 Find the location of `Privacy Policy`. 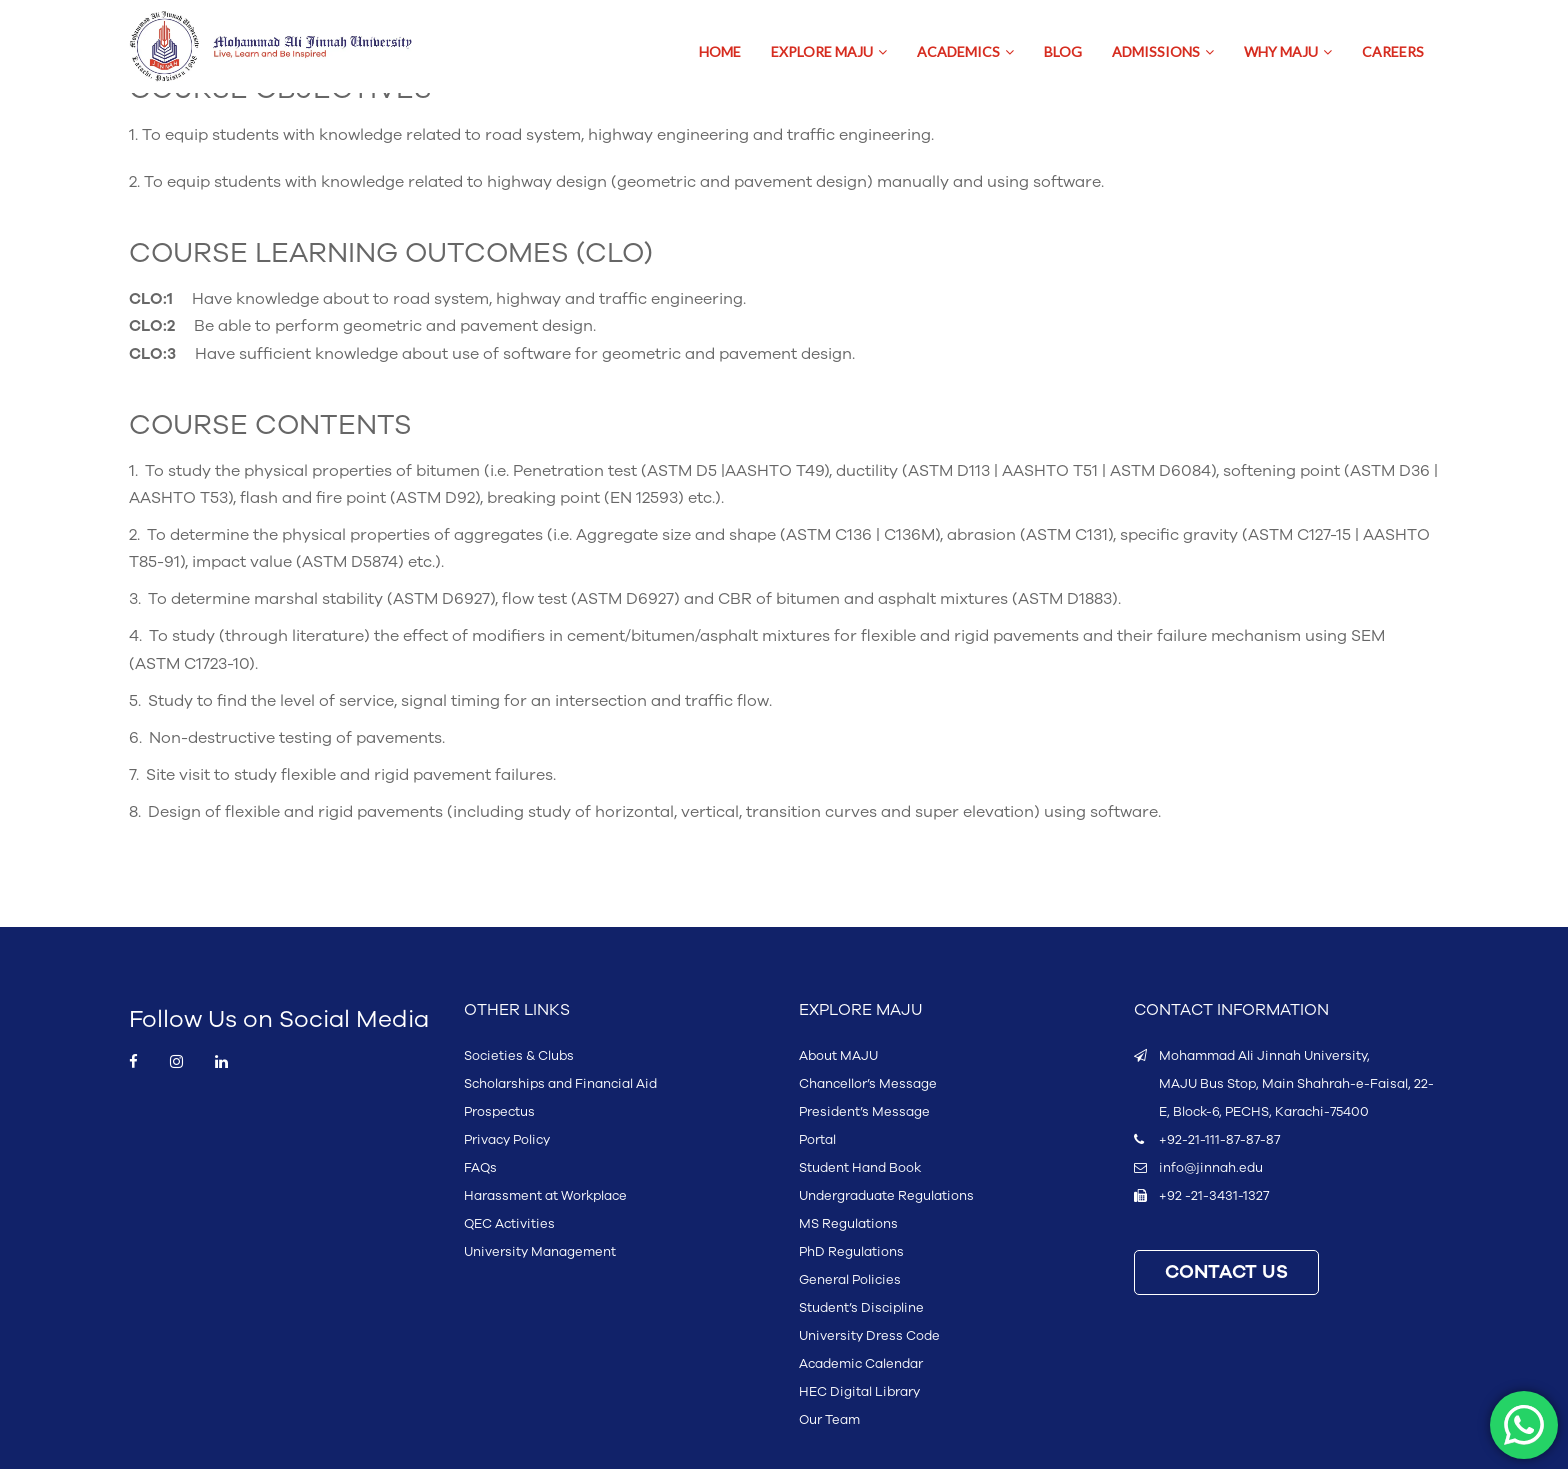

Privacy Policy is located at coordinates (507, 1140).